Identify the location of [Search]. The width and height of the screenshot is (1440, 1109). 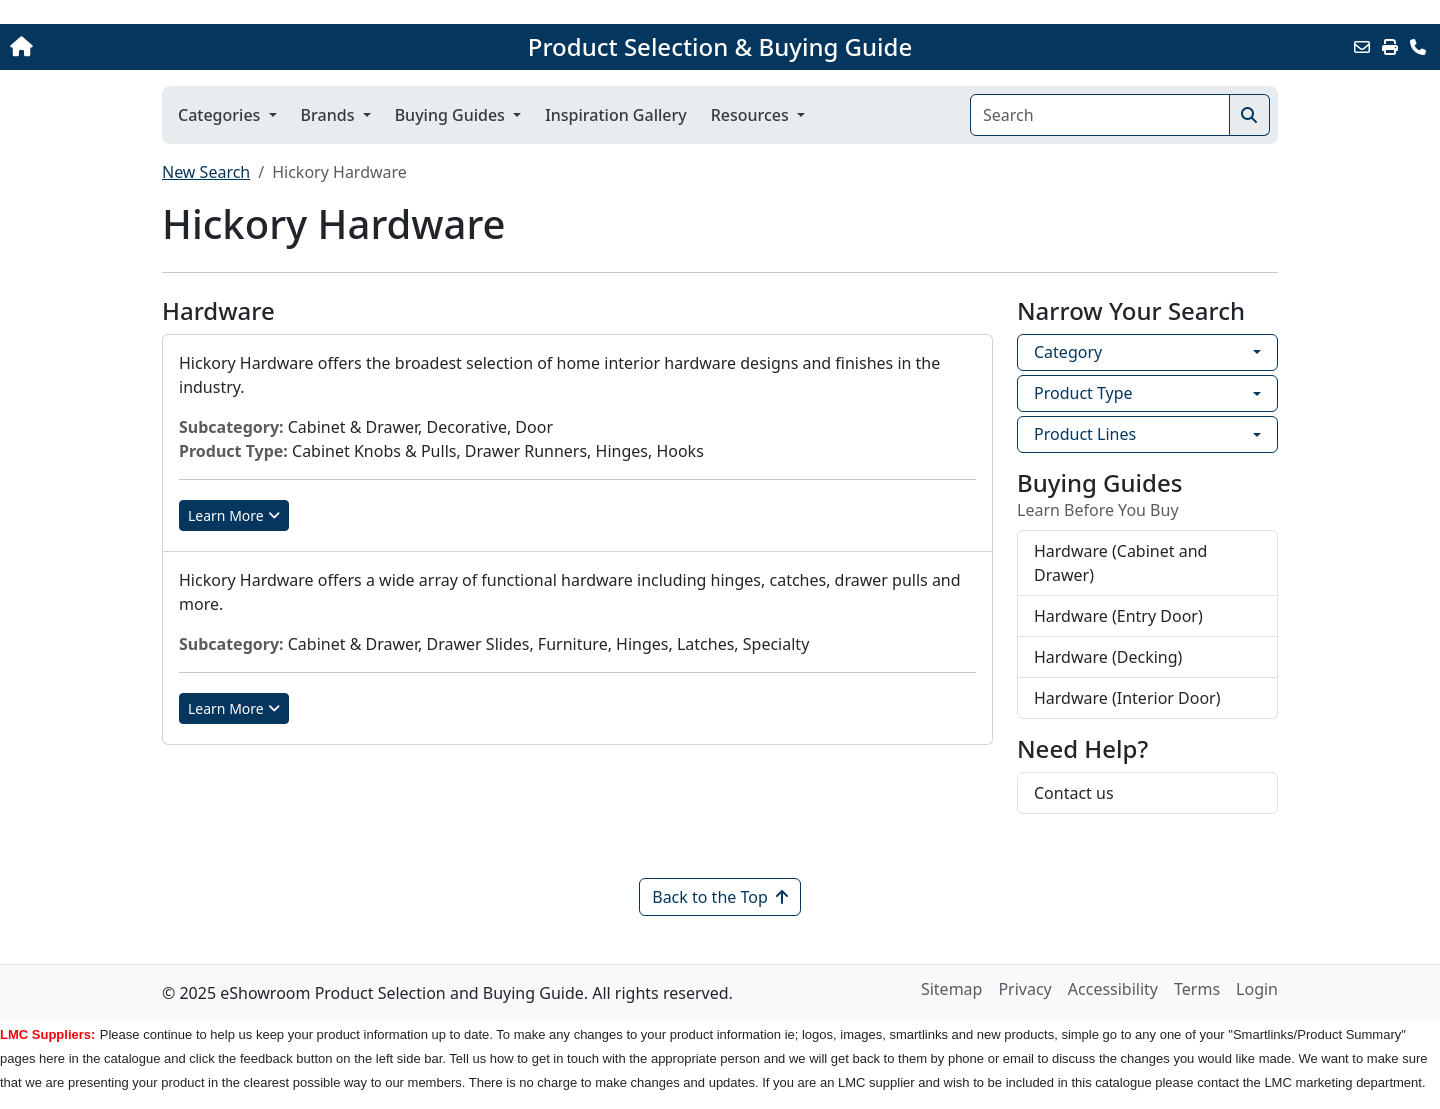
(1100, 115).